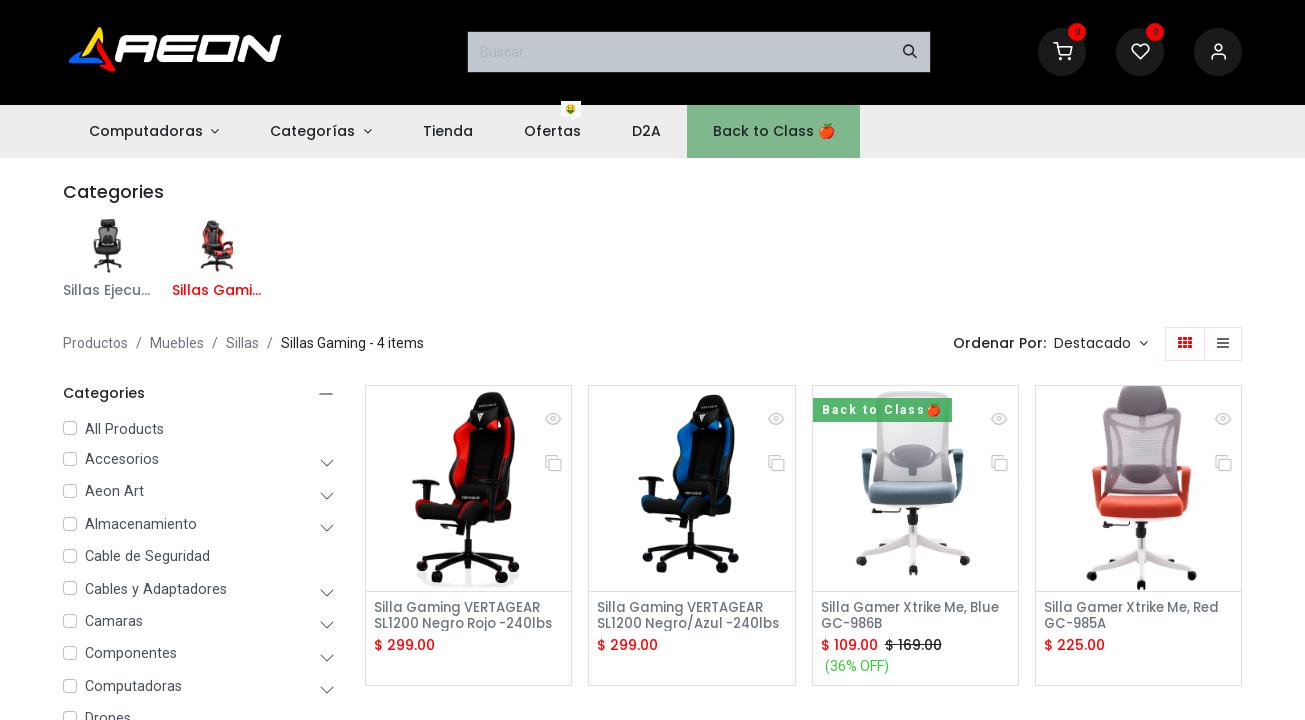 This screenshot has width=1305, height=720. Describe the element at coordinates (910, 52) in the screenshot. I see `[Buscar]` at that location.